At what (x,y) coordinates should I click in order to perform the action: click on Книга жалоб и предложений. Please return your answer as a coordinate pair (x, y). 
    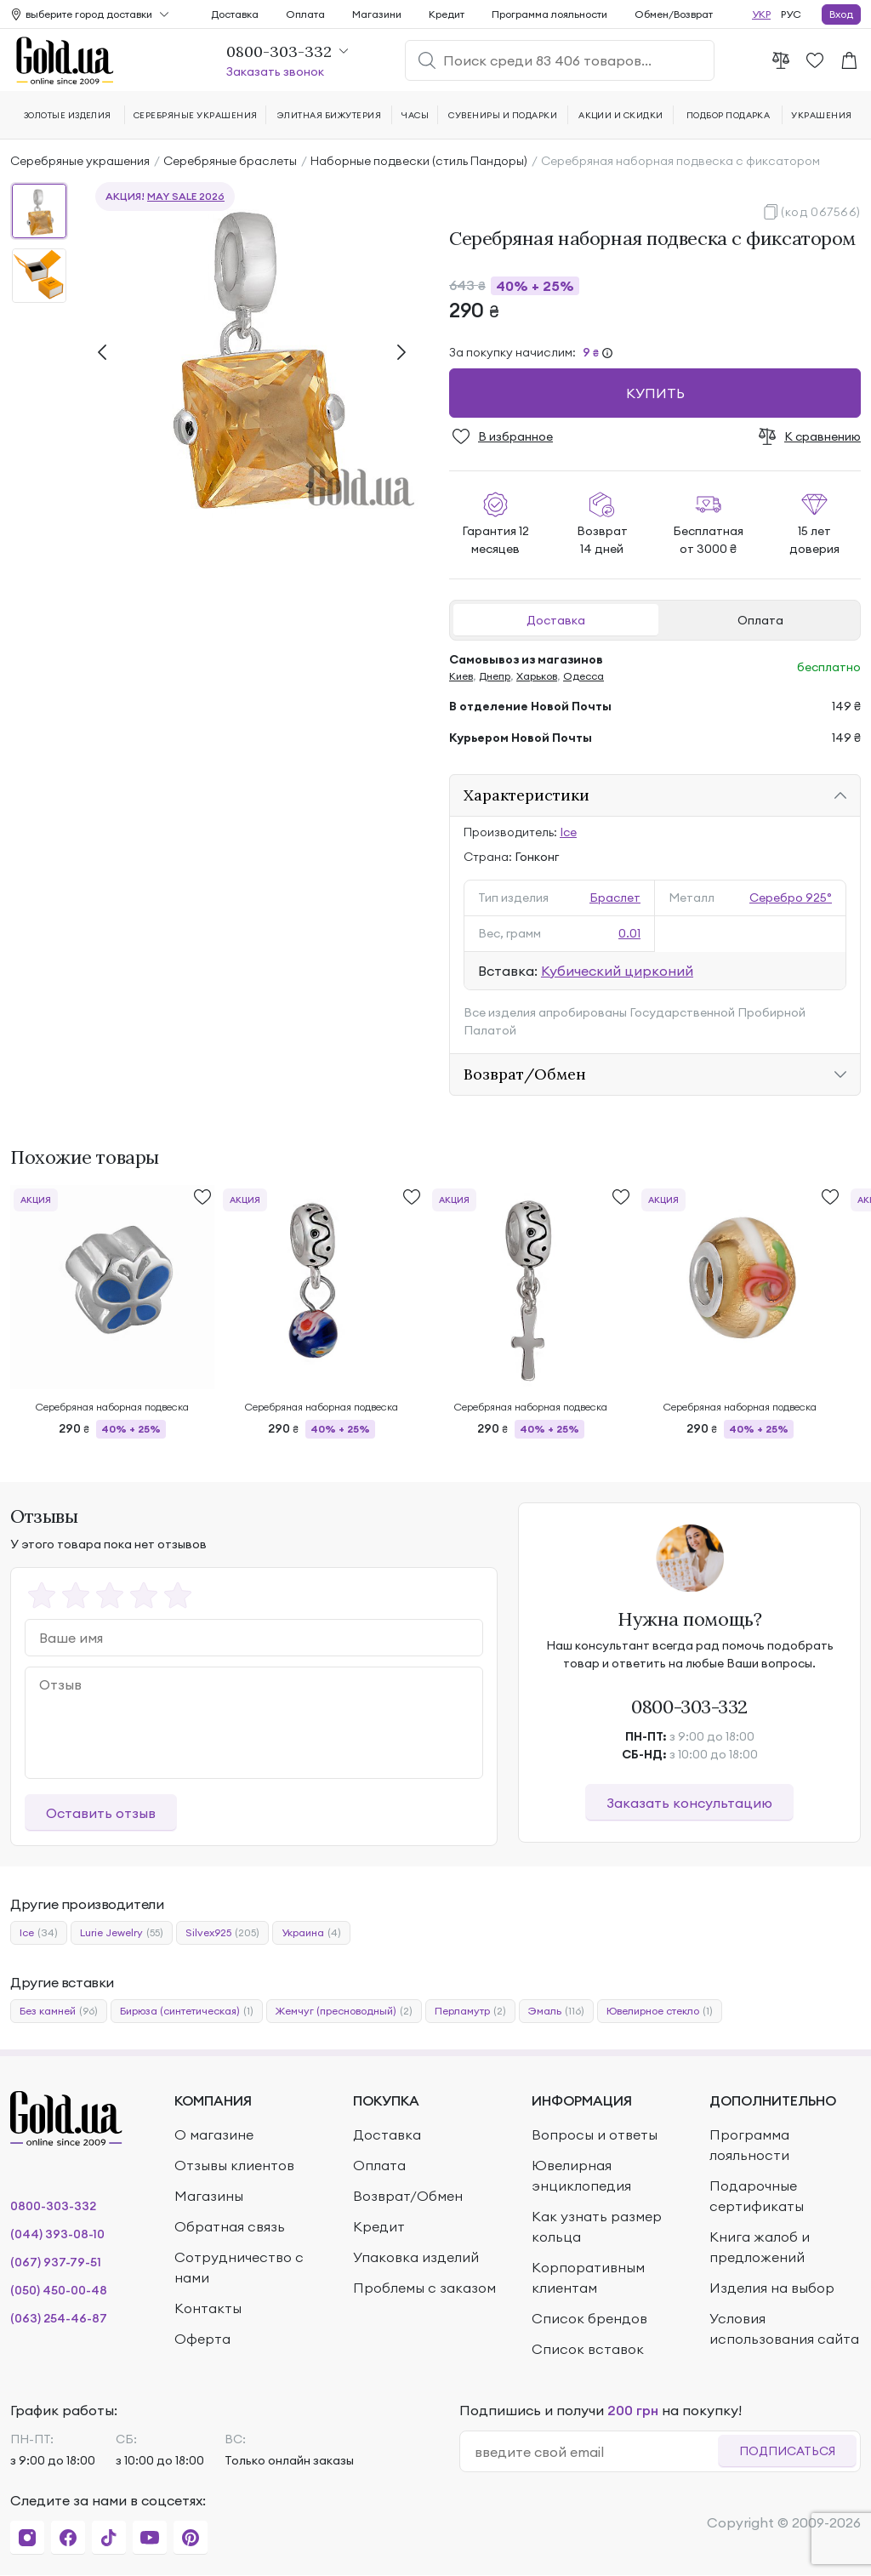
    Looking at the image, I should click on (759, 2246).